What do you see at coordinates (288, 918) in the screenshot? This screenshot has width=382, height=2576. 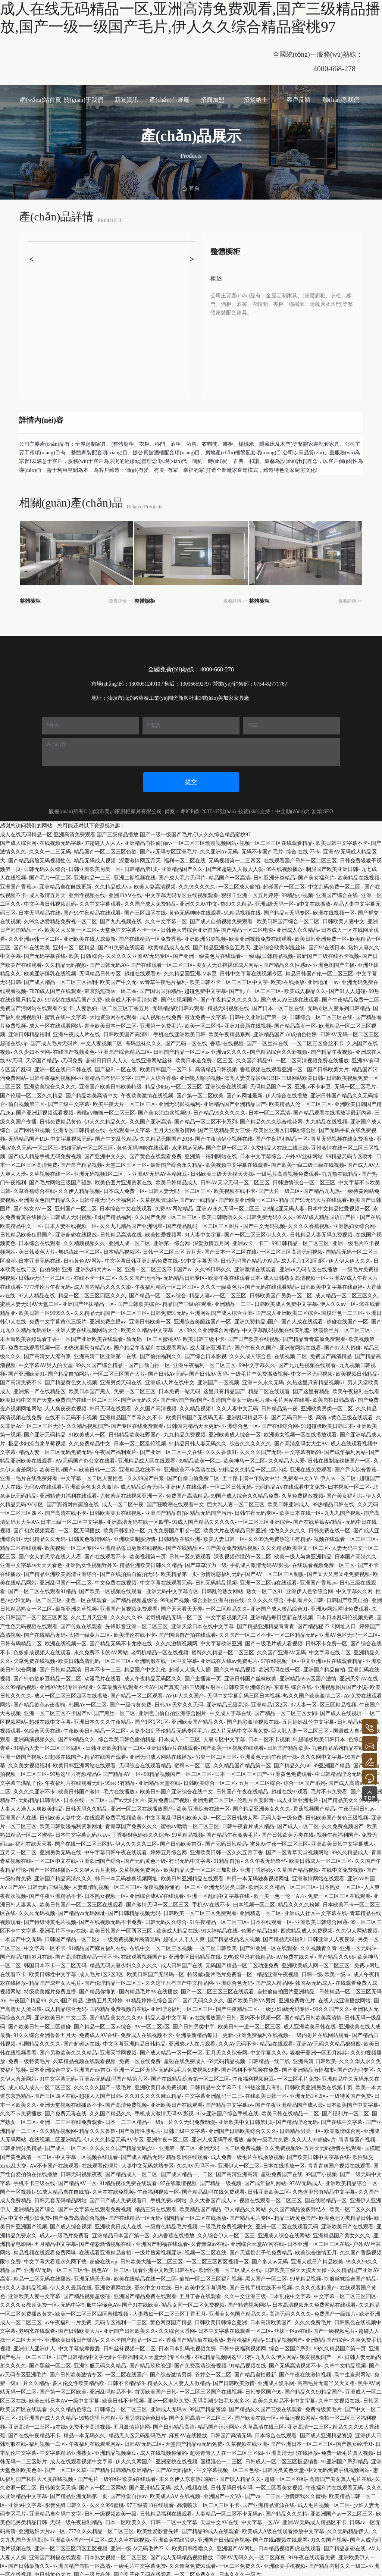 I see `欧美日韩国产综合一区二区` at bounding box center [288, 918].